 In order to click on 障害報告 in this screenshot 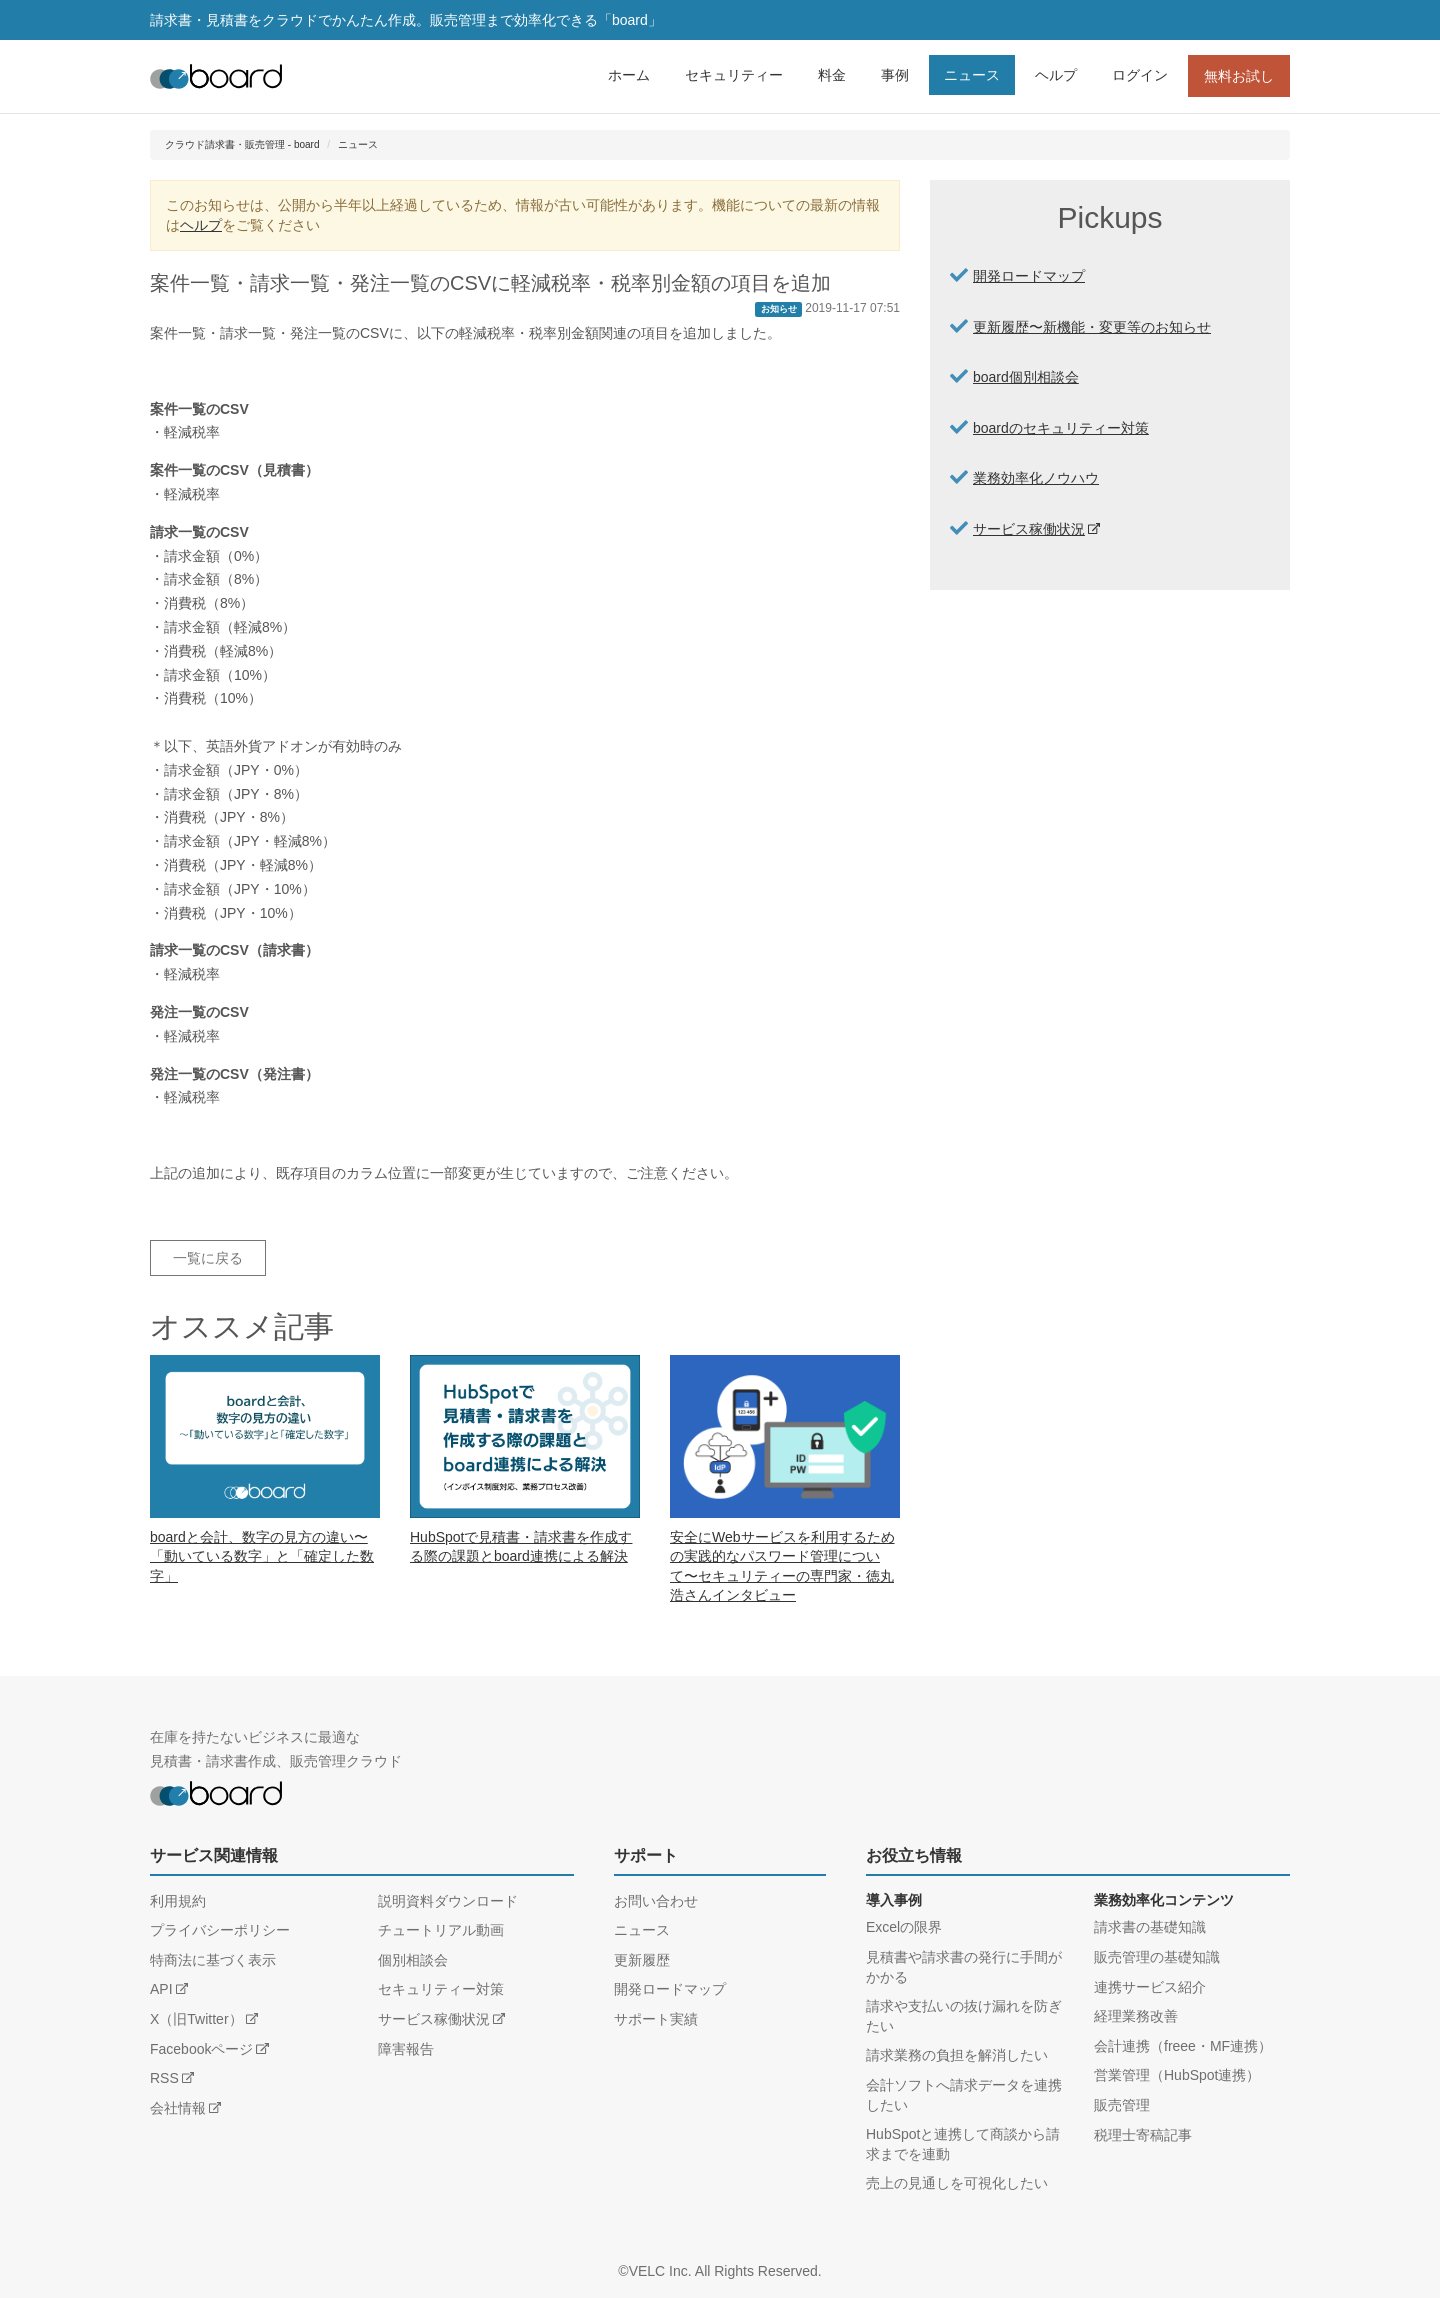, I will do `click(406, 2049)`.